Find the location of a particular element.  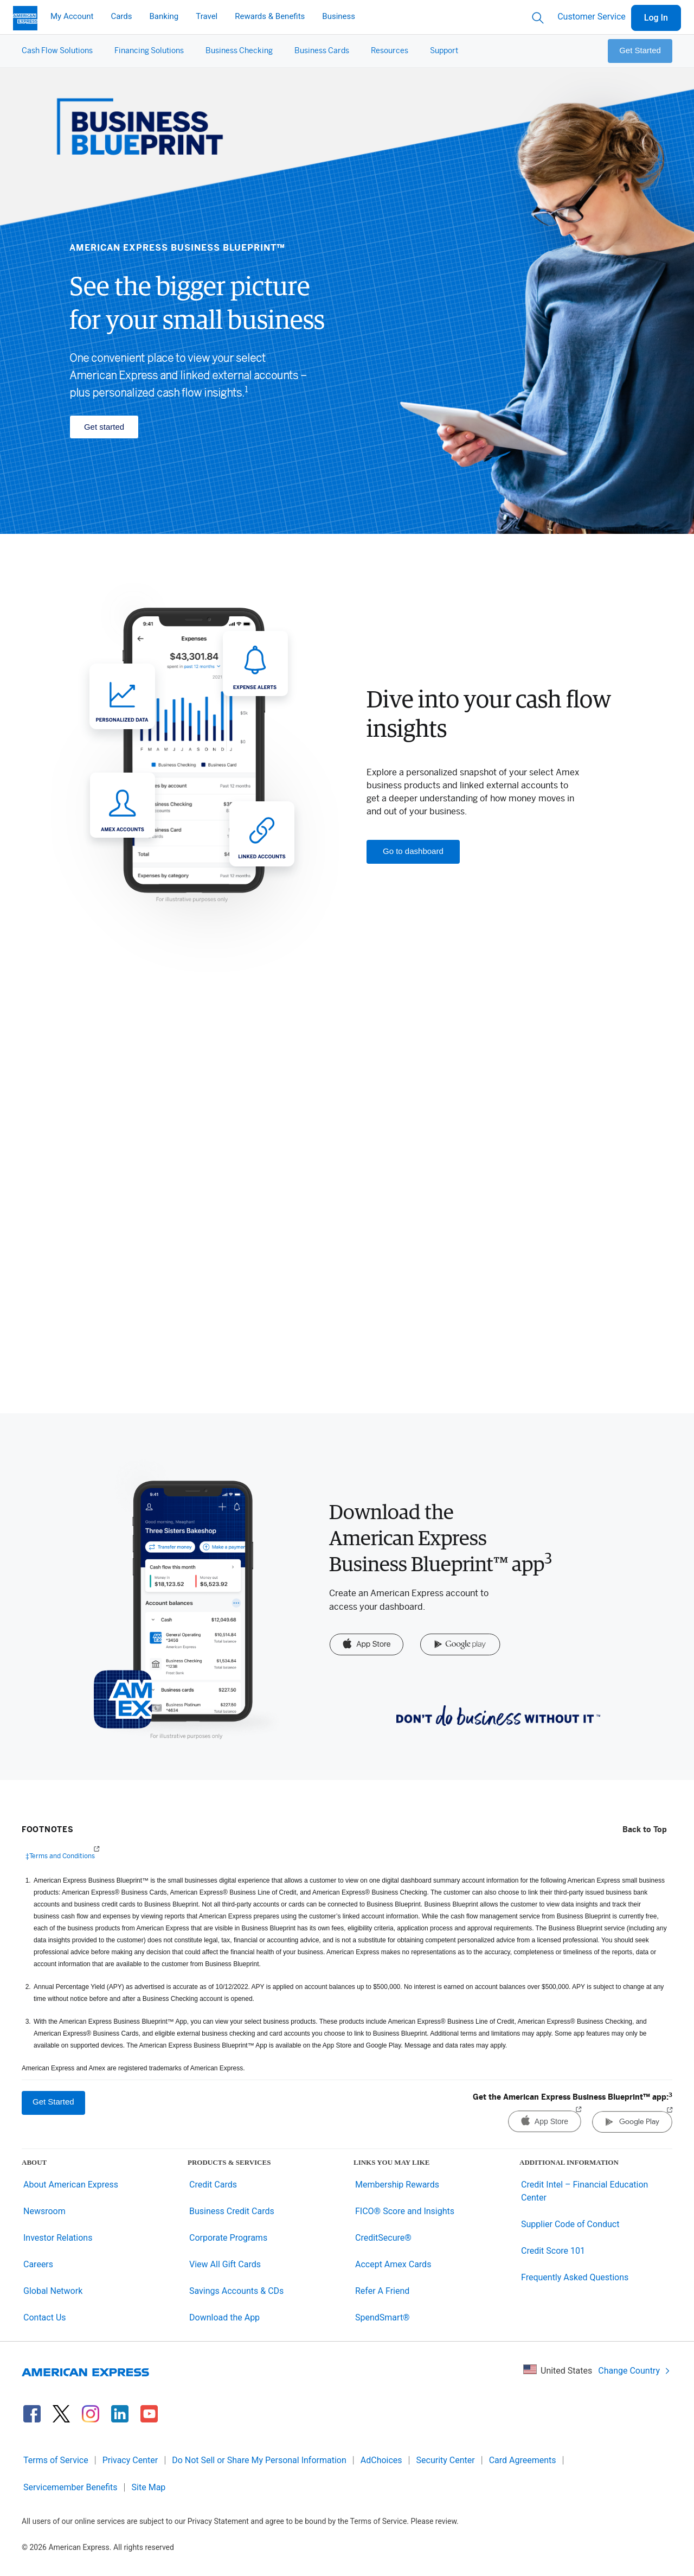

View All Gift Cards is located at coordinates (225, 2264).